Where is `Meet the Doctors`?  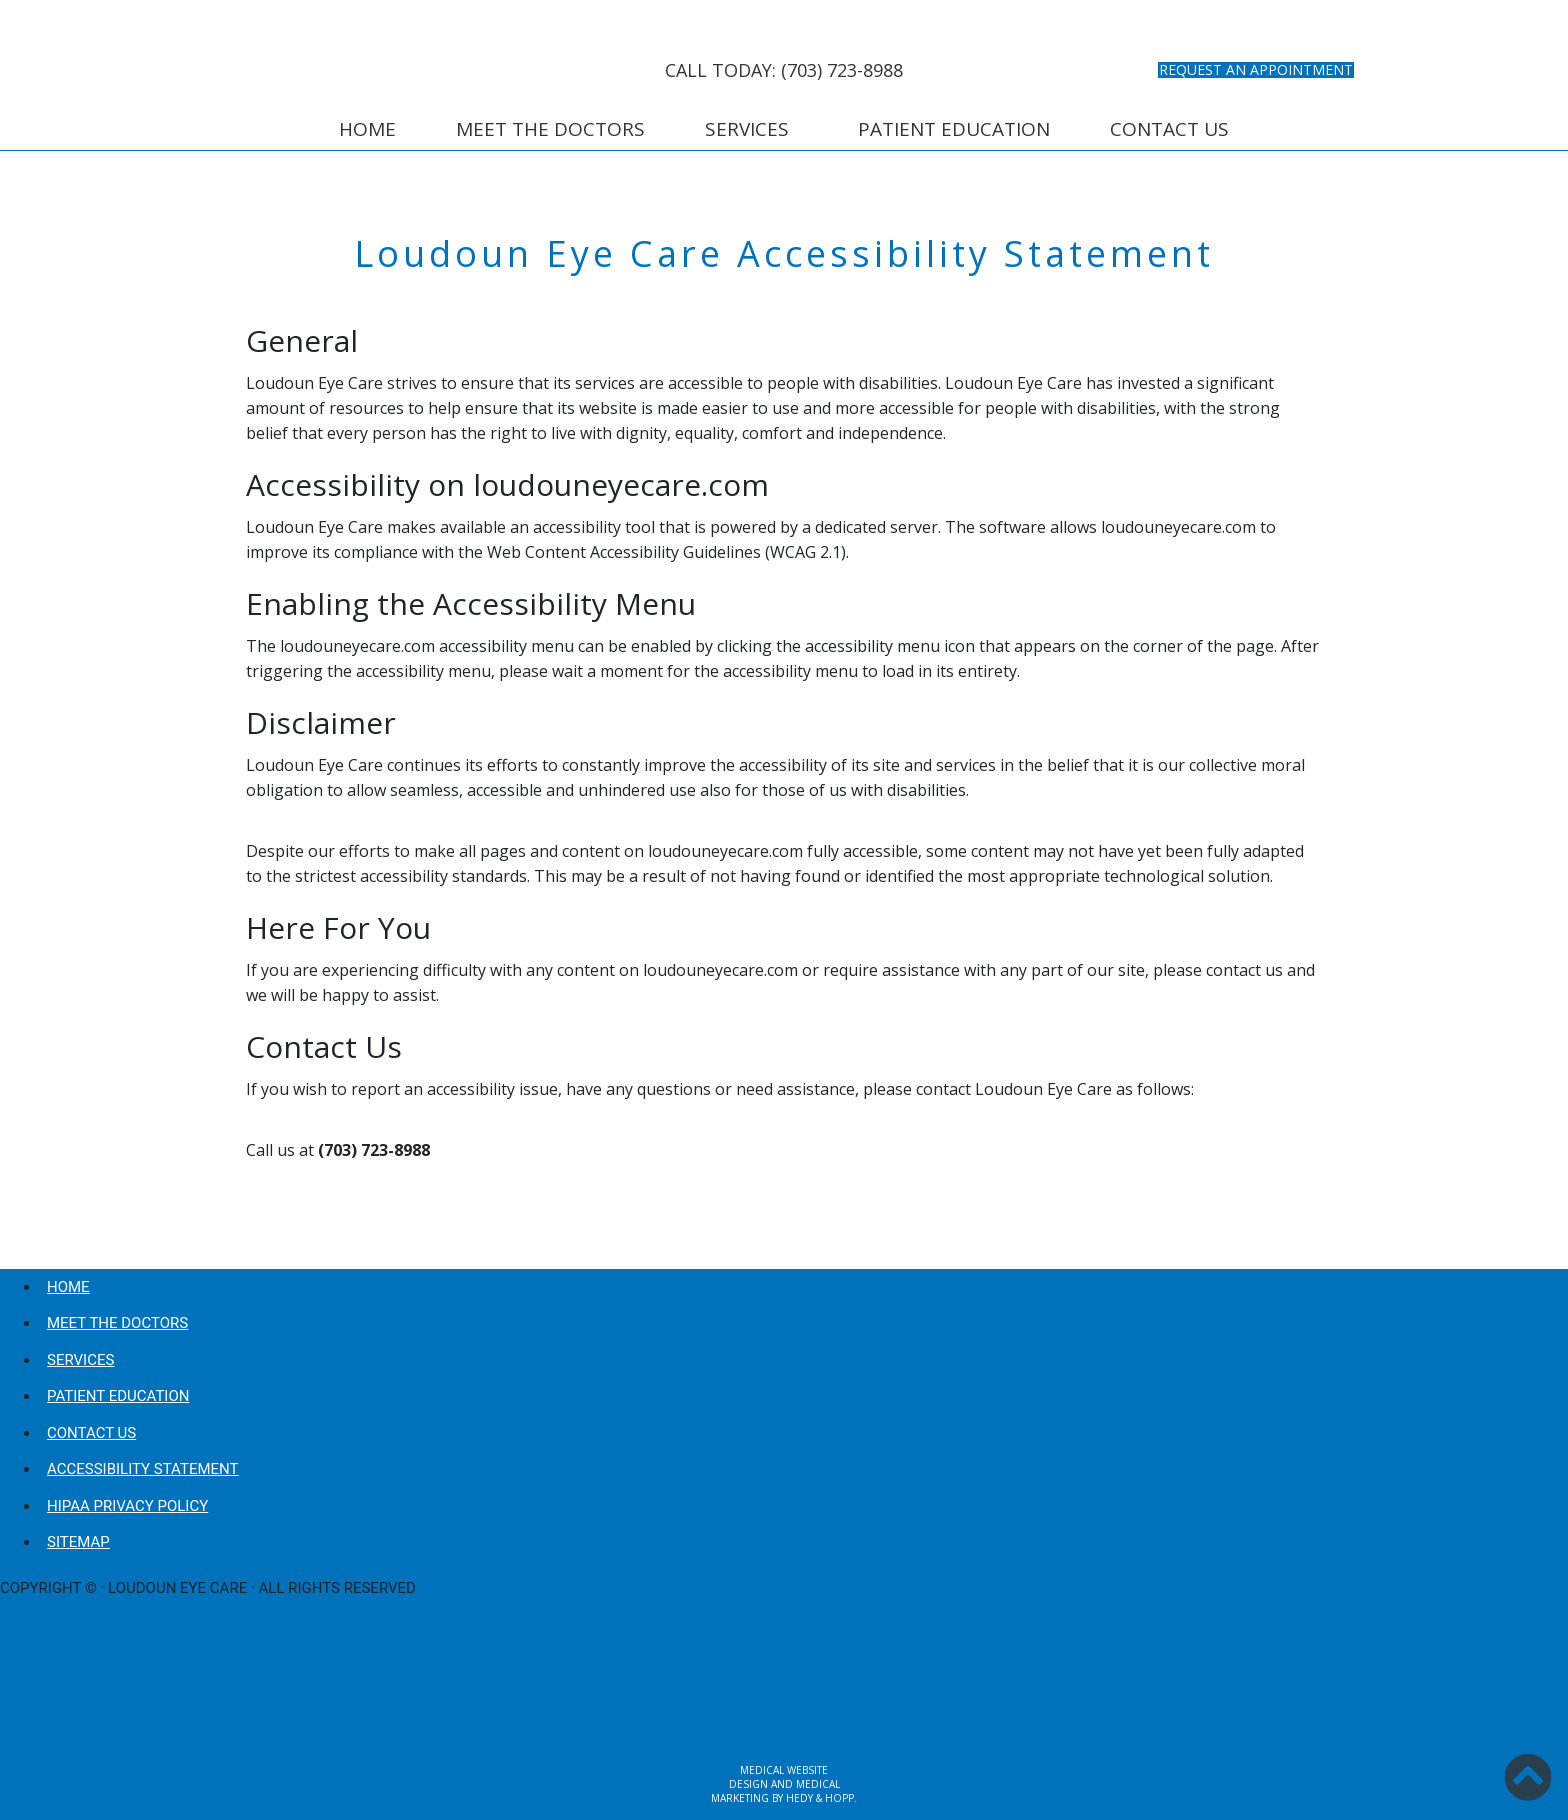 Meet the Doctors is located at coordinates (550, 129).